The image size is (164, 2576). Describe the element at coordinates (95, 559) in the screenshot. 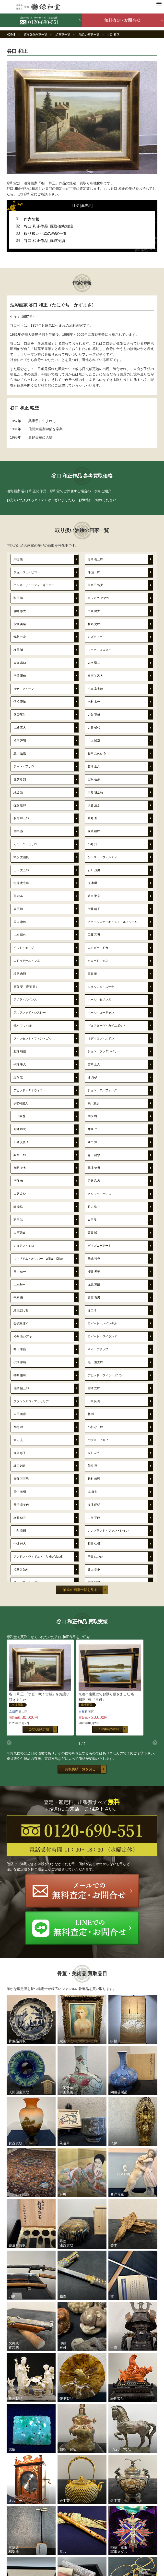

I see `児島 善三郎` at that location.